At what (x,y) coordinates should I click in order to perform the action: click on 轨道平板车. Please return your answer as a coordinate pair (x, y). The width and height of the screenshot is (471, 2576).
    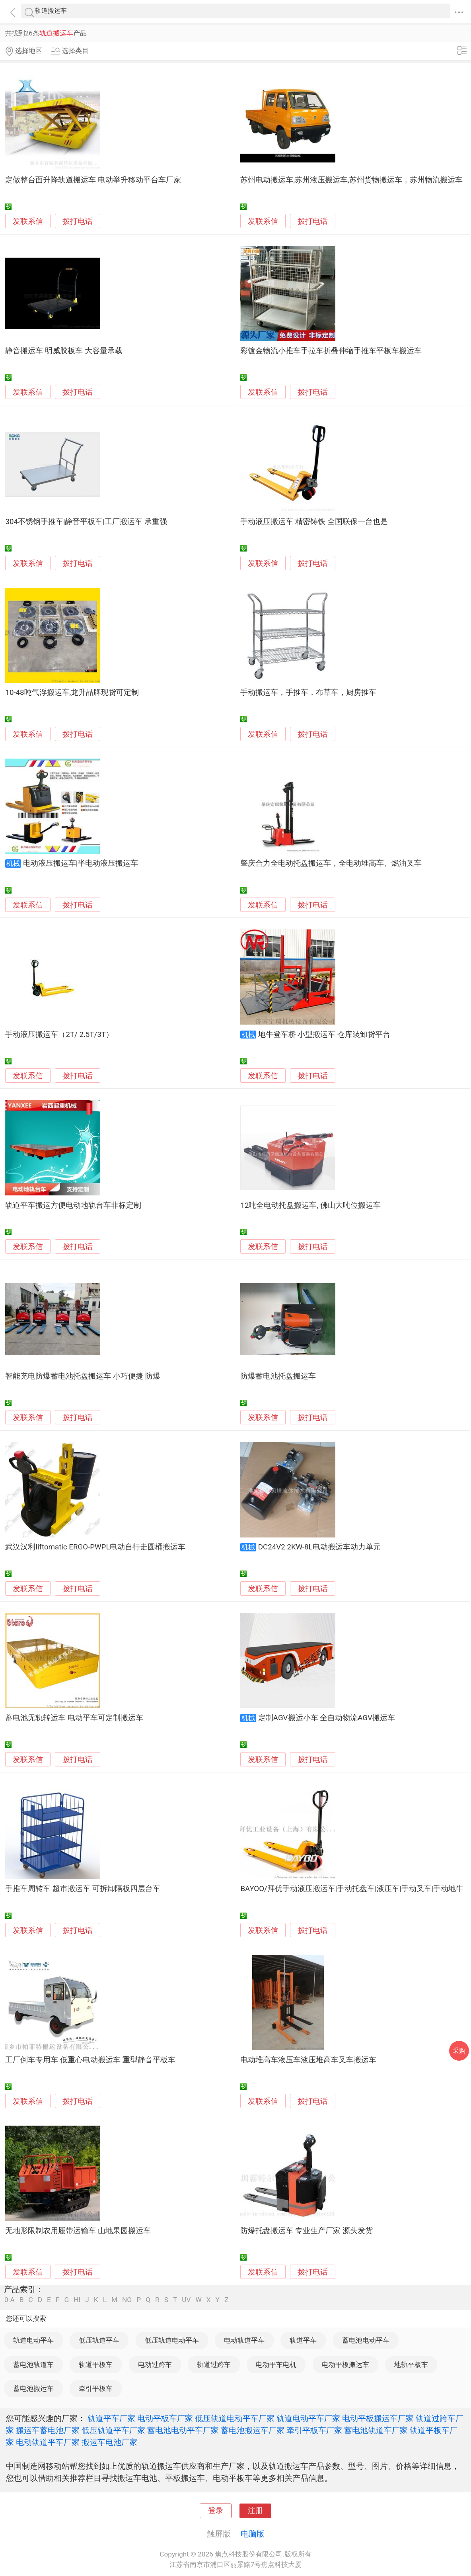
    Looking at the image, I should click on (96, 2365).